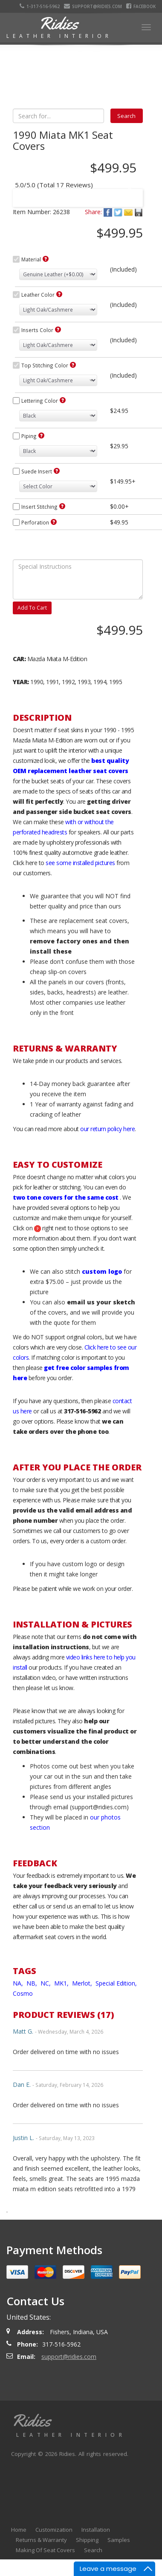 Image resolution: width=162 pixels, height=2576 pixels. Describe the element at coordinates (18, 2529) in the screenshot. I see `Home` at that location.